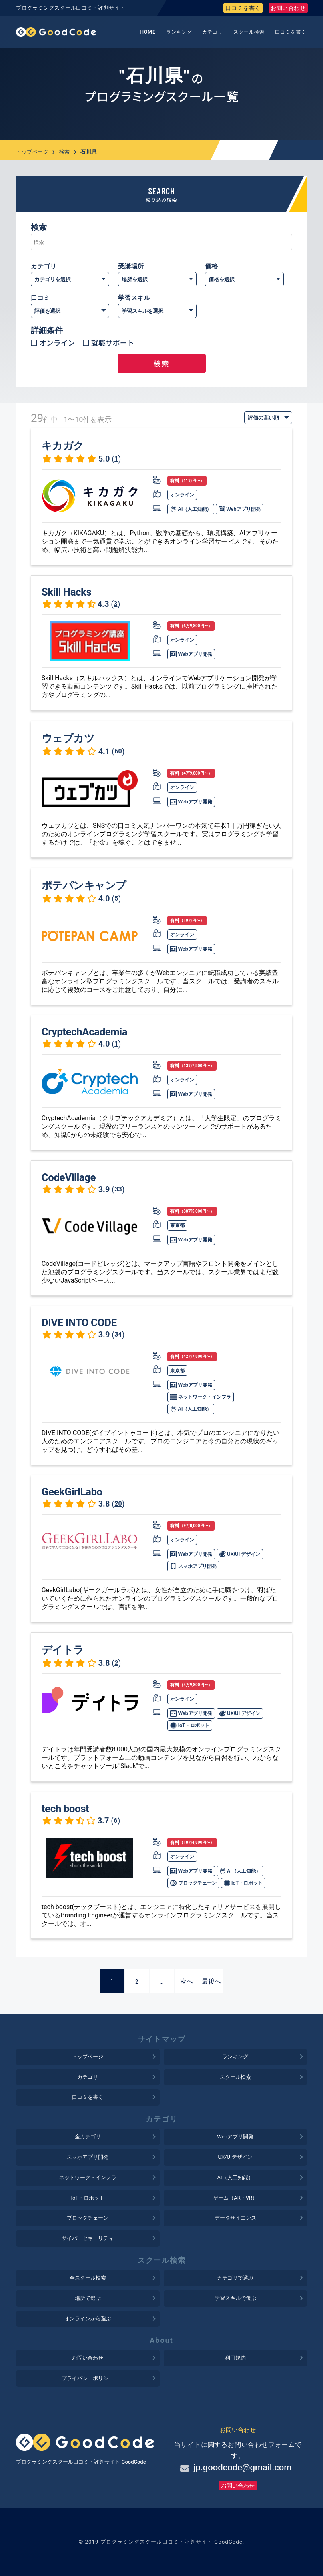 The width and height of the screenshot is (323, 2576). What do you see at coordinates (147, 32) in the screenshot?
I see `HOME` at bounding box center [147, 32].